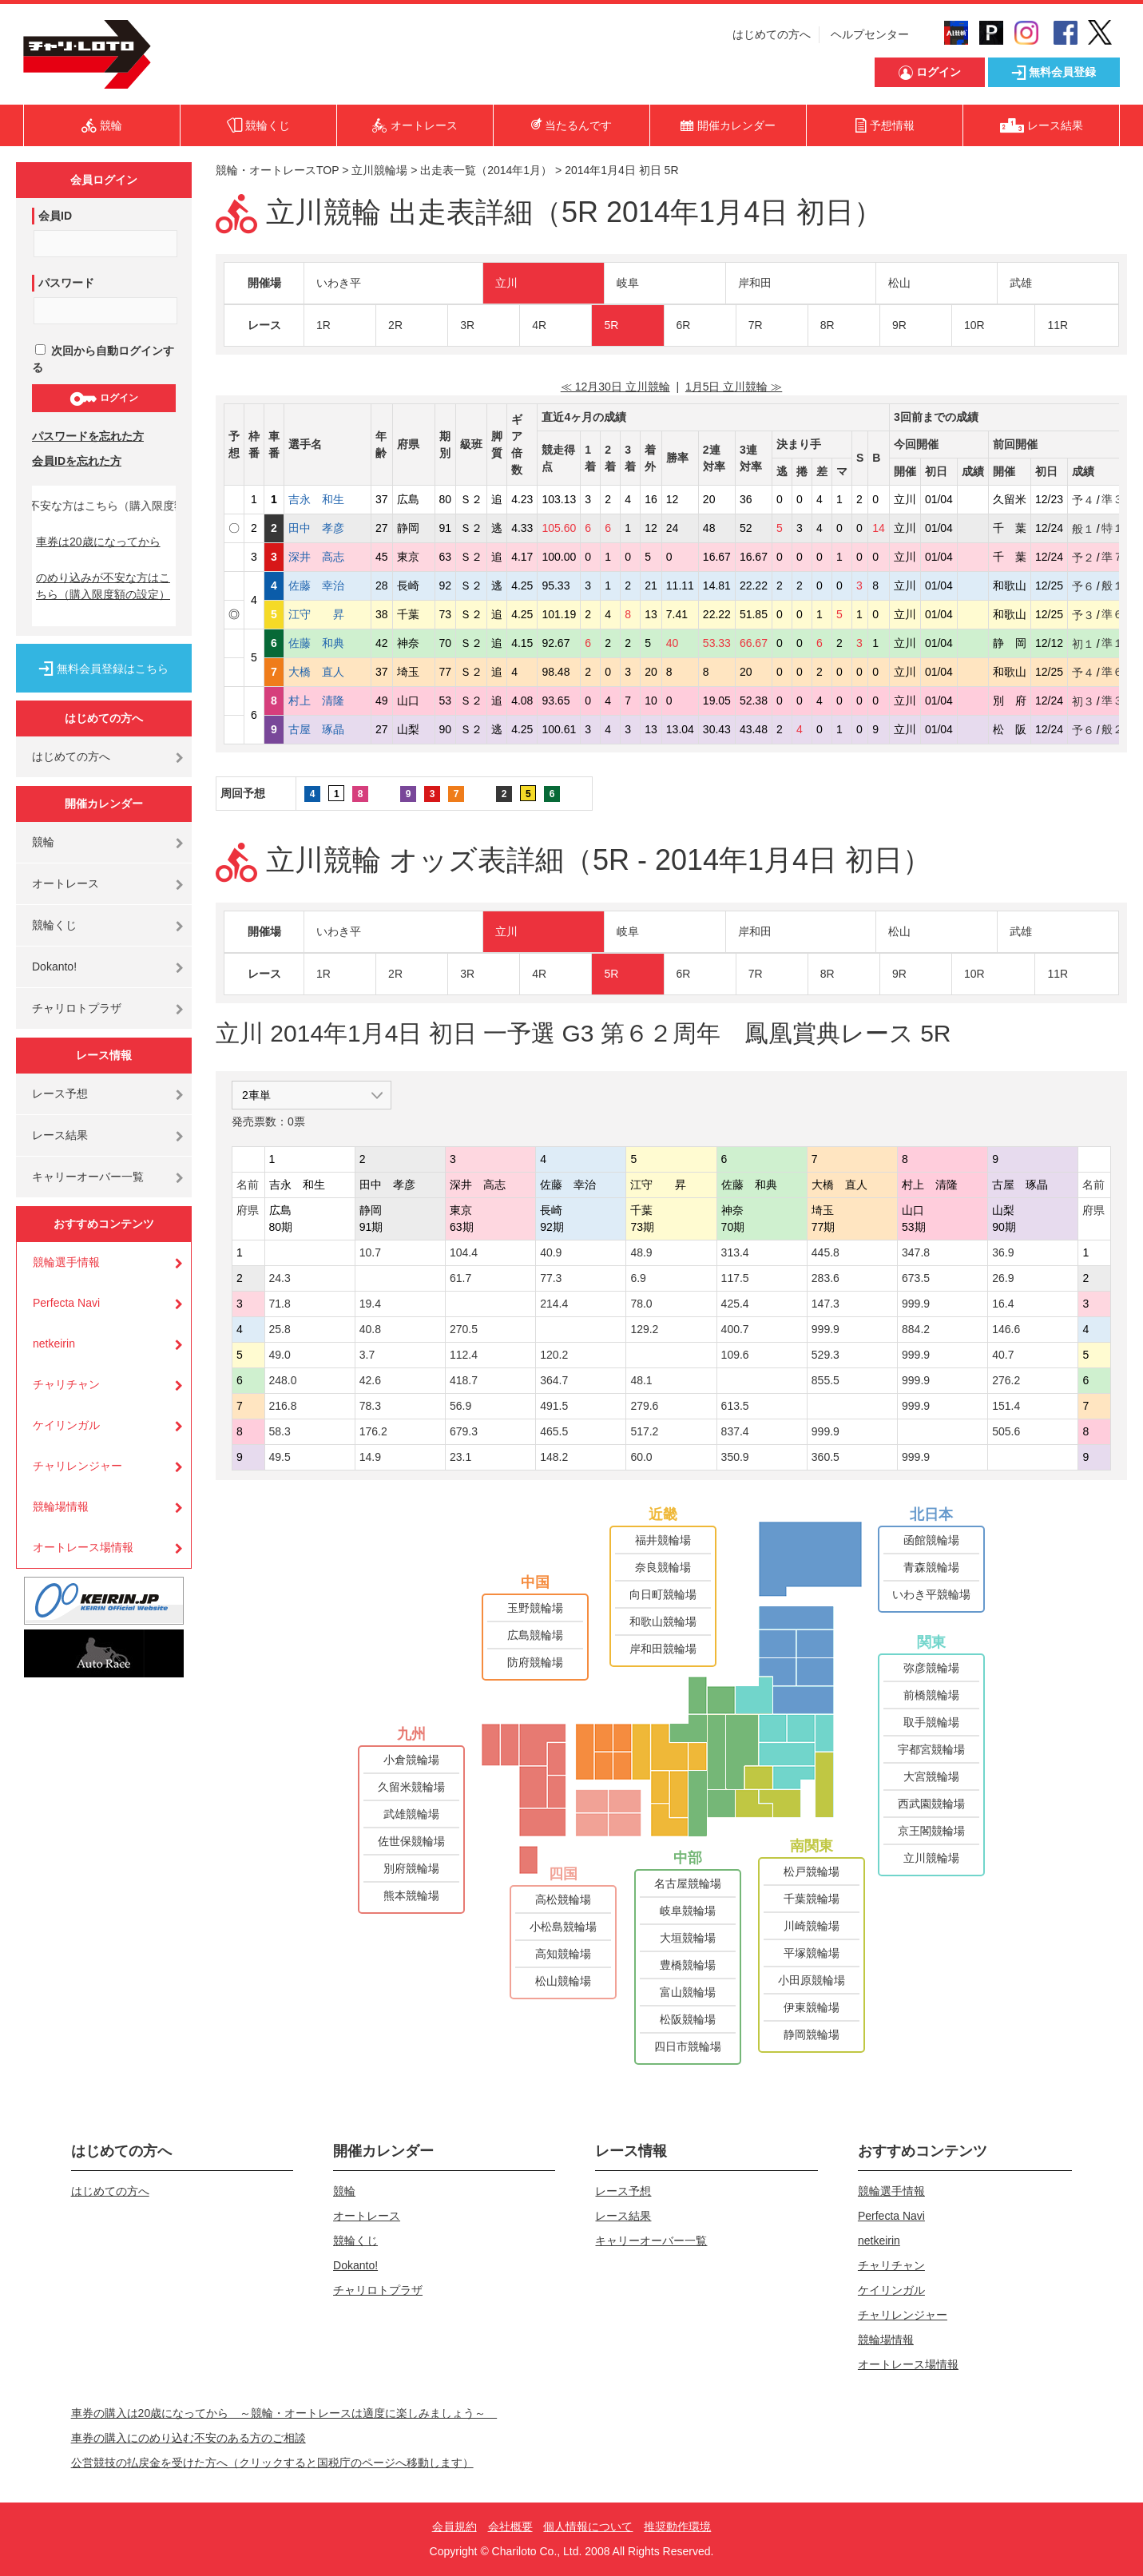 The height and width of the screenshot is (2576, 1143). I want to click on 6R, so click(684, 325).